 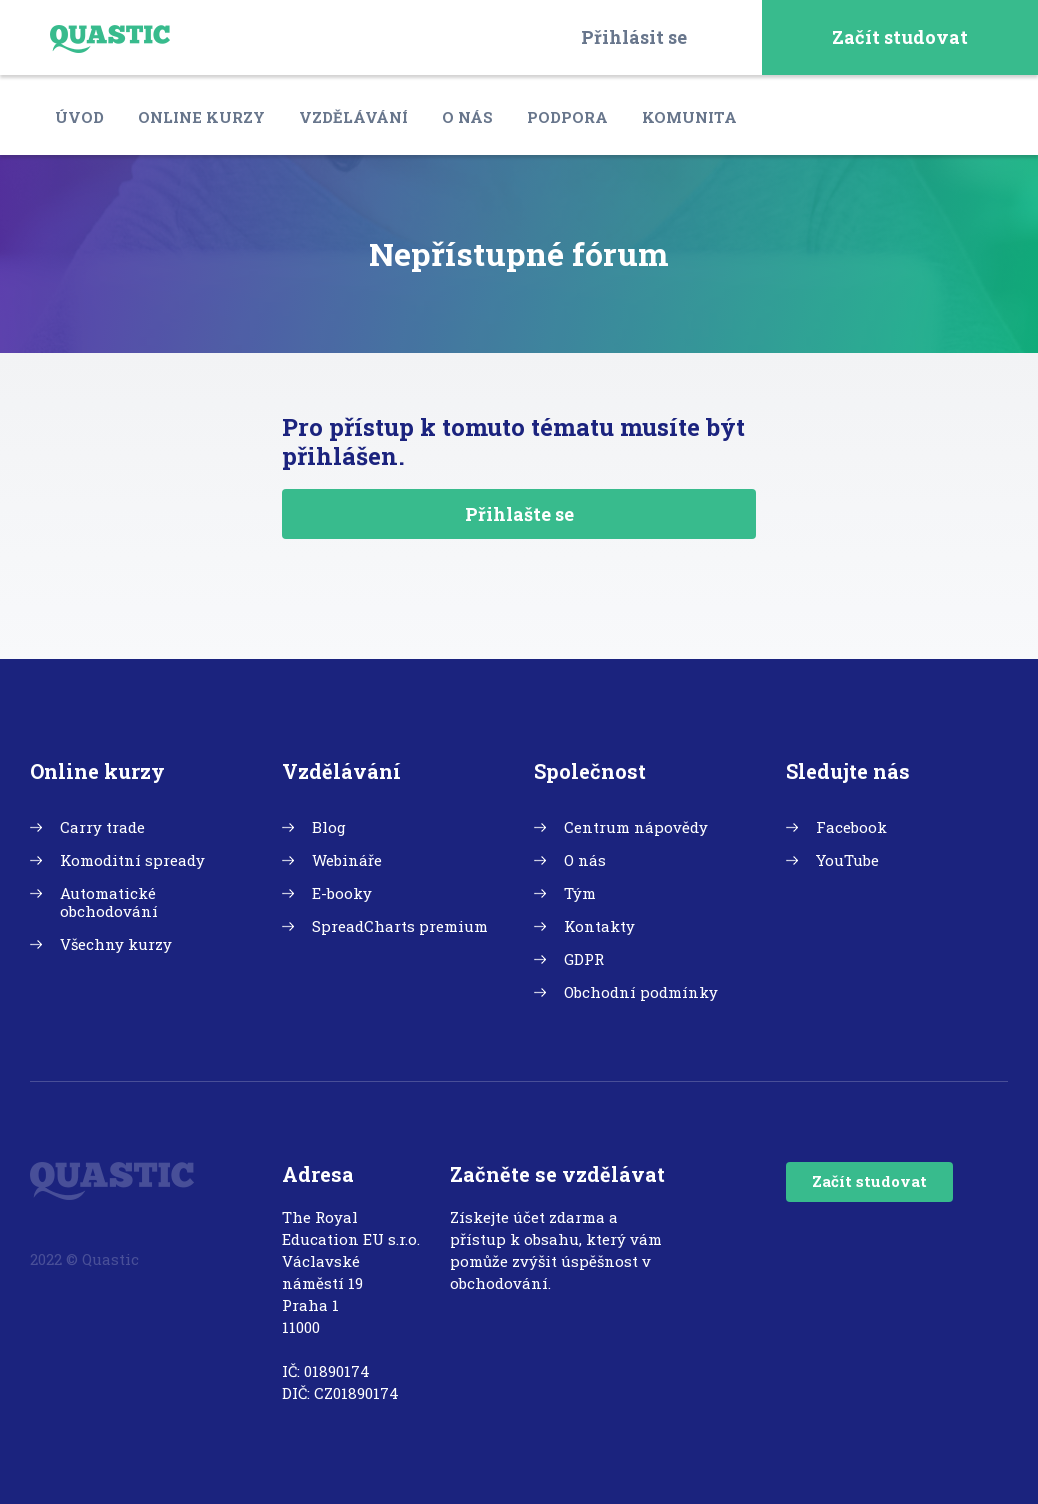 What do you see at coordinates (132, 860) in the screenshot?
I see `Komoditní spready` at bounding box center [132, 860].